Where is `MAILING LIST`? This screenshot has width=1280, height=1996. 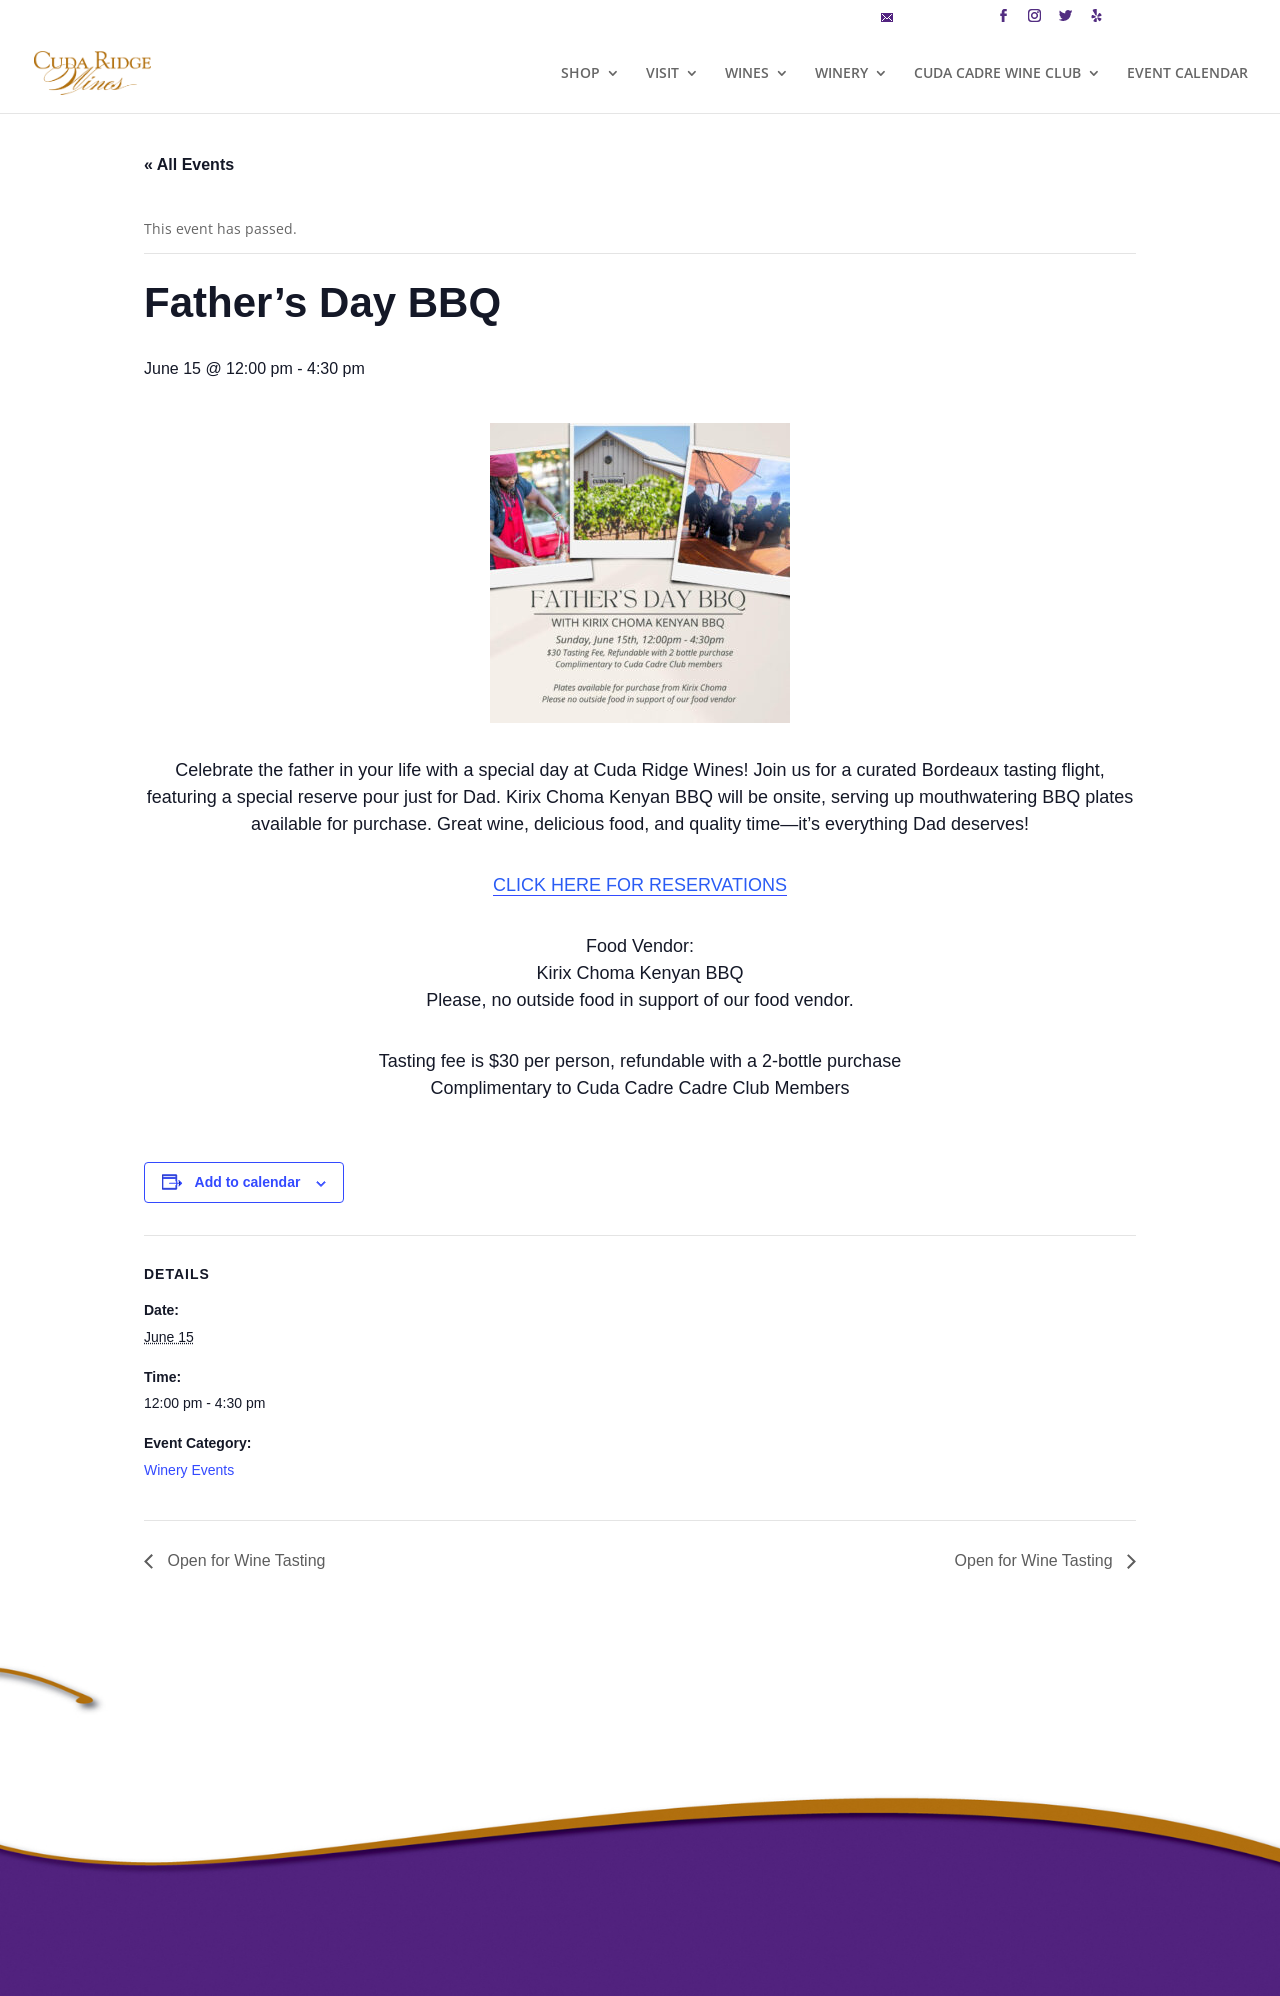
MAILING LIST is located at coordinates (930, 19).